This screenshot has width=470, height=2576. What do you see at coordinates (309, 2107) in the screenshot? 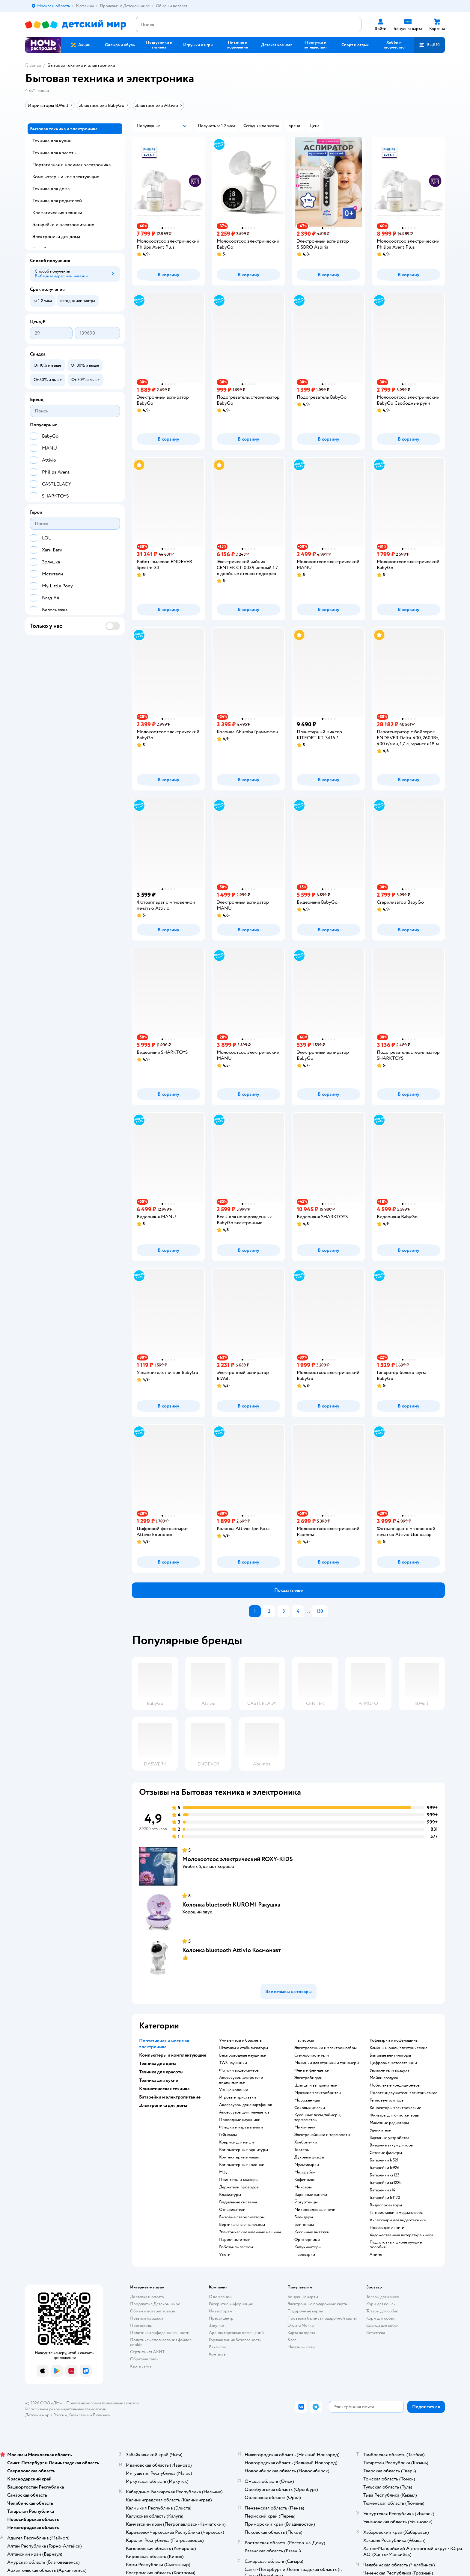
I see `соковыжималки` at bounding box center [309, 2107].